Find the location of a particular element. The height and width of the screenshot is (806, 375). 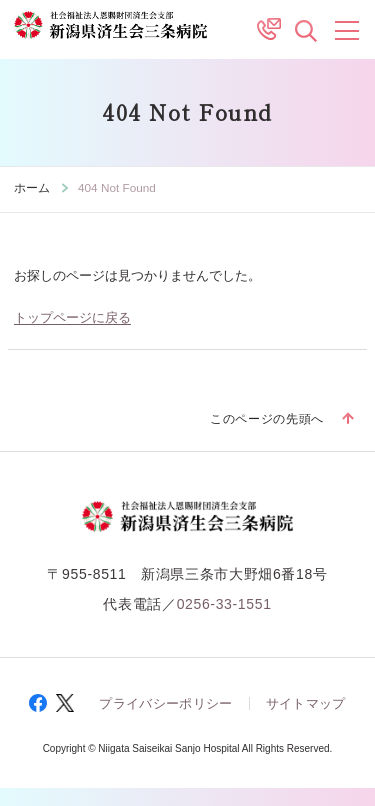

プライバシーポリシー is located at coordinates (165, 703).